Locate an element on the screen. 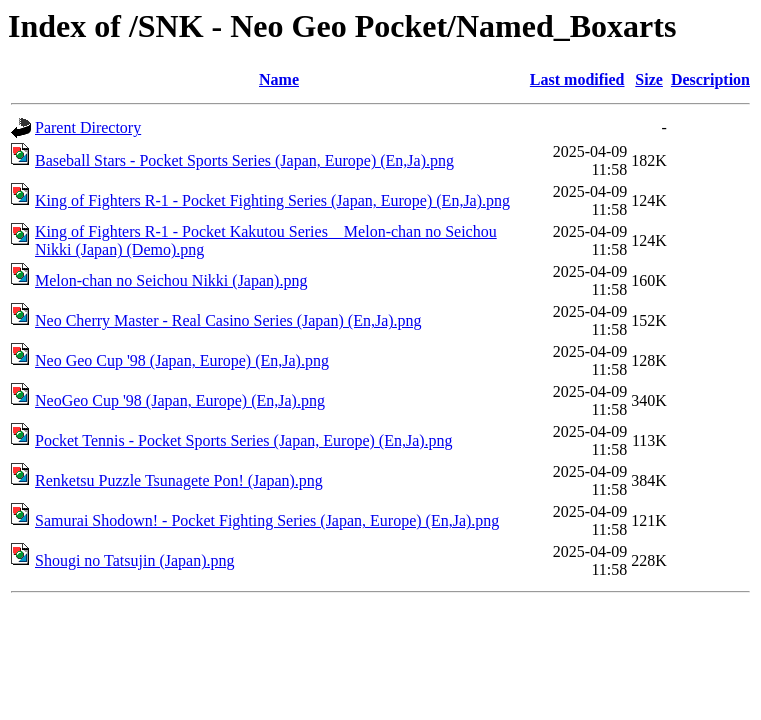 The width and height of the screenshot is (761, 720). Parent Directory is located at coordinates (88, 127).